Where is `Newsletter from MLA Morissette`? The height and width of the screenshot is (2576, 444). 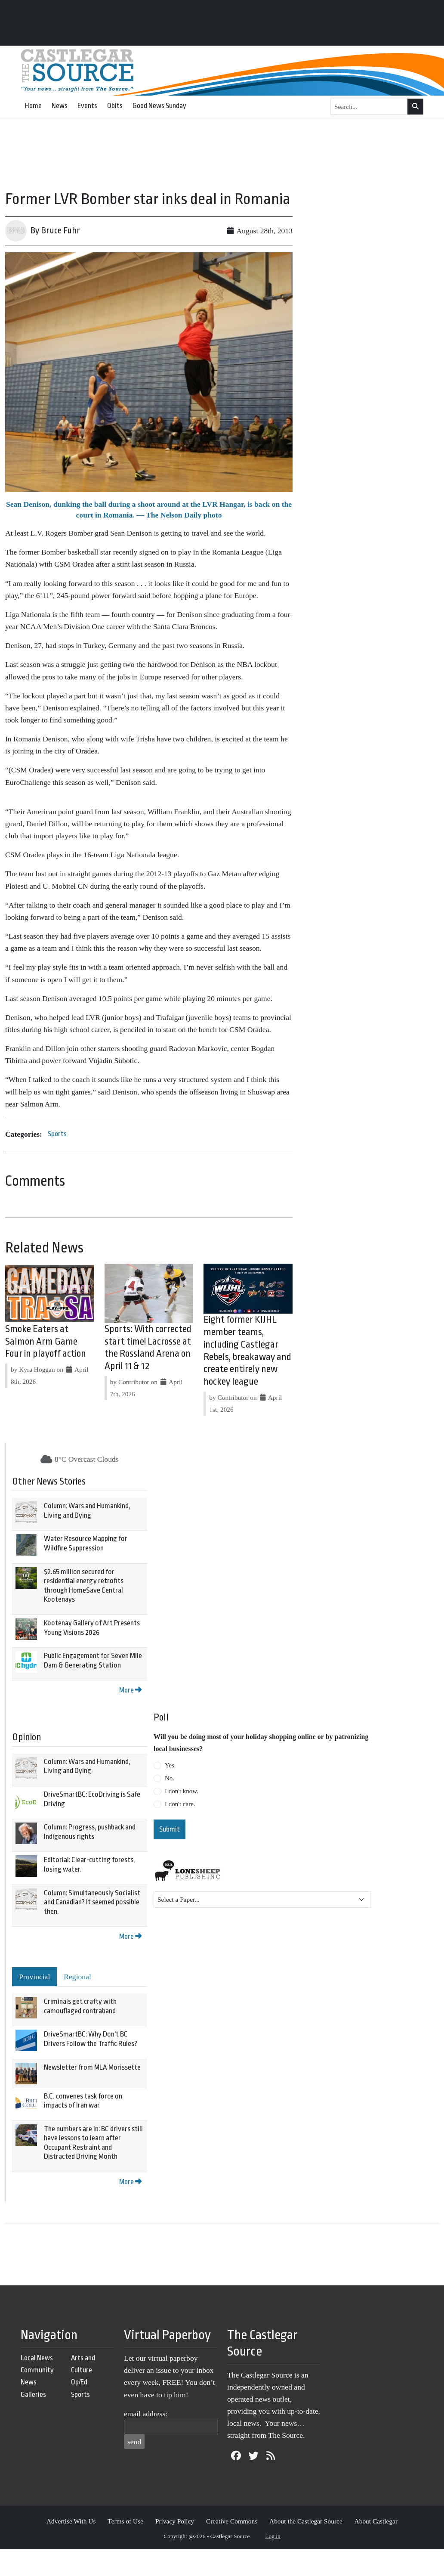 Newsletter from MLA Morissette is located at coordinates (92, 2067).